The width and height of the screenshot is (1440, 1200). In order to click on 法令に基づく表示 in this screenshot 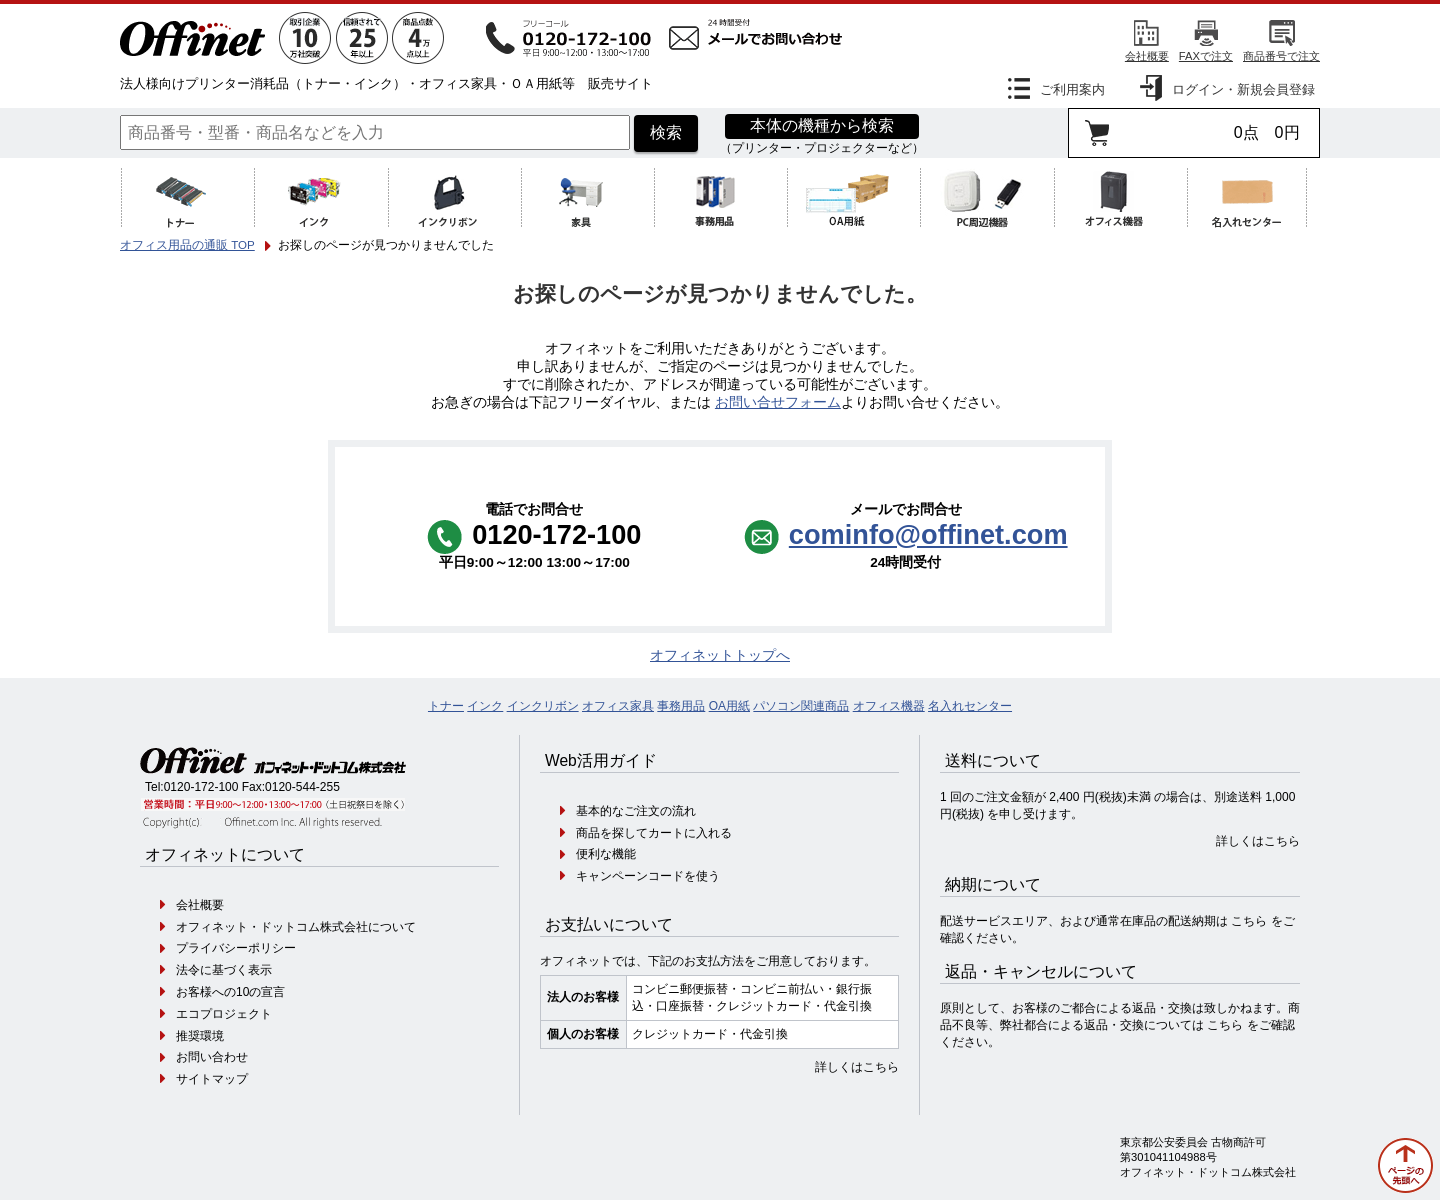, I will do `click(224, 970)`.